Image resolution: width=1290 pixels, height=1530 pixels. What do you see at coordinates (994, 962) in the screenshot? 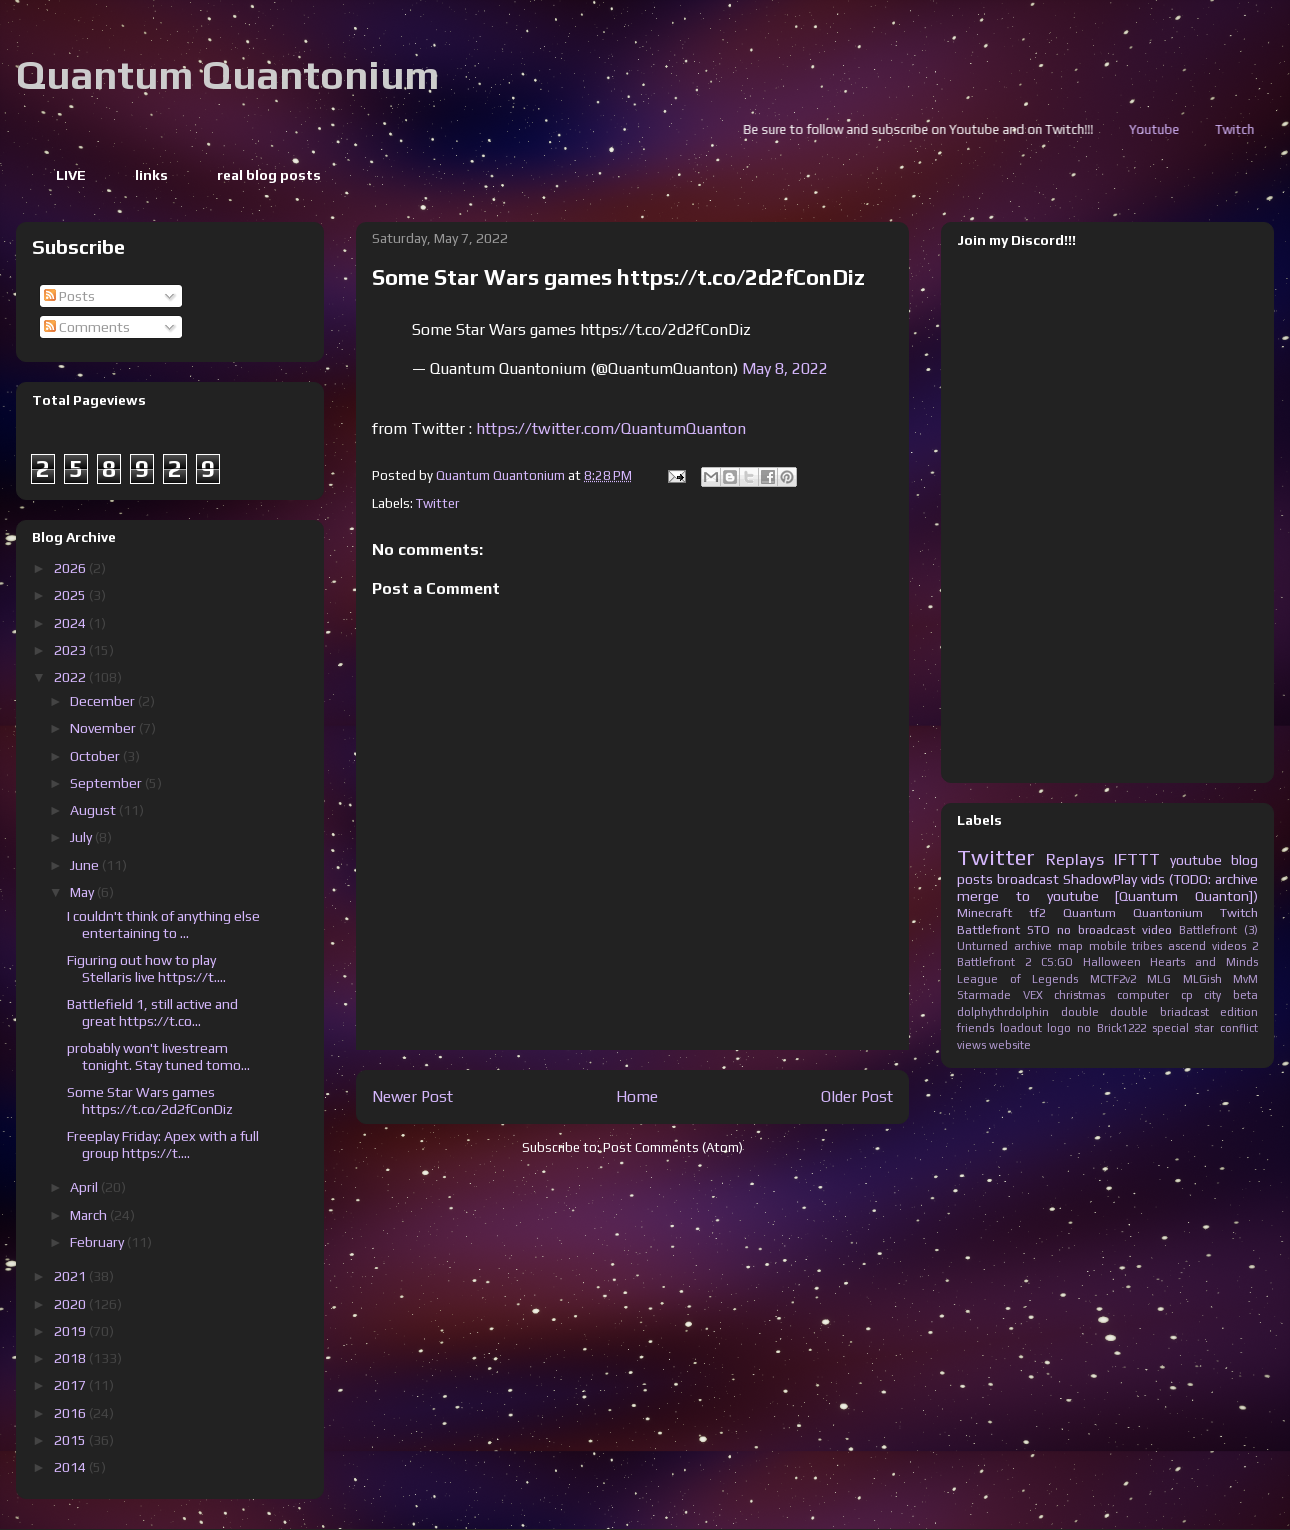
I see `Battlefront 2` at bounding box center [994, 962].